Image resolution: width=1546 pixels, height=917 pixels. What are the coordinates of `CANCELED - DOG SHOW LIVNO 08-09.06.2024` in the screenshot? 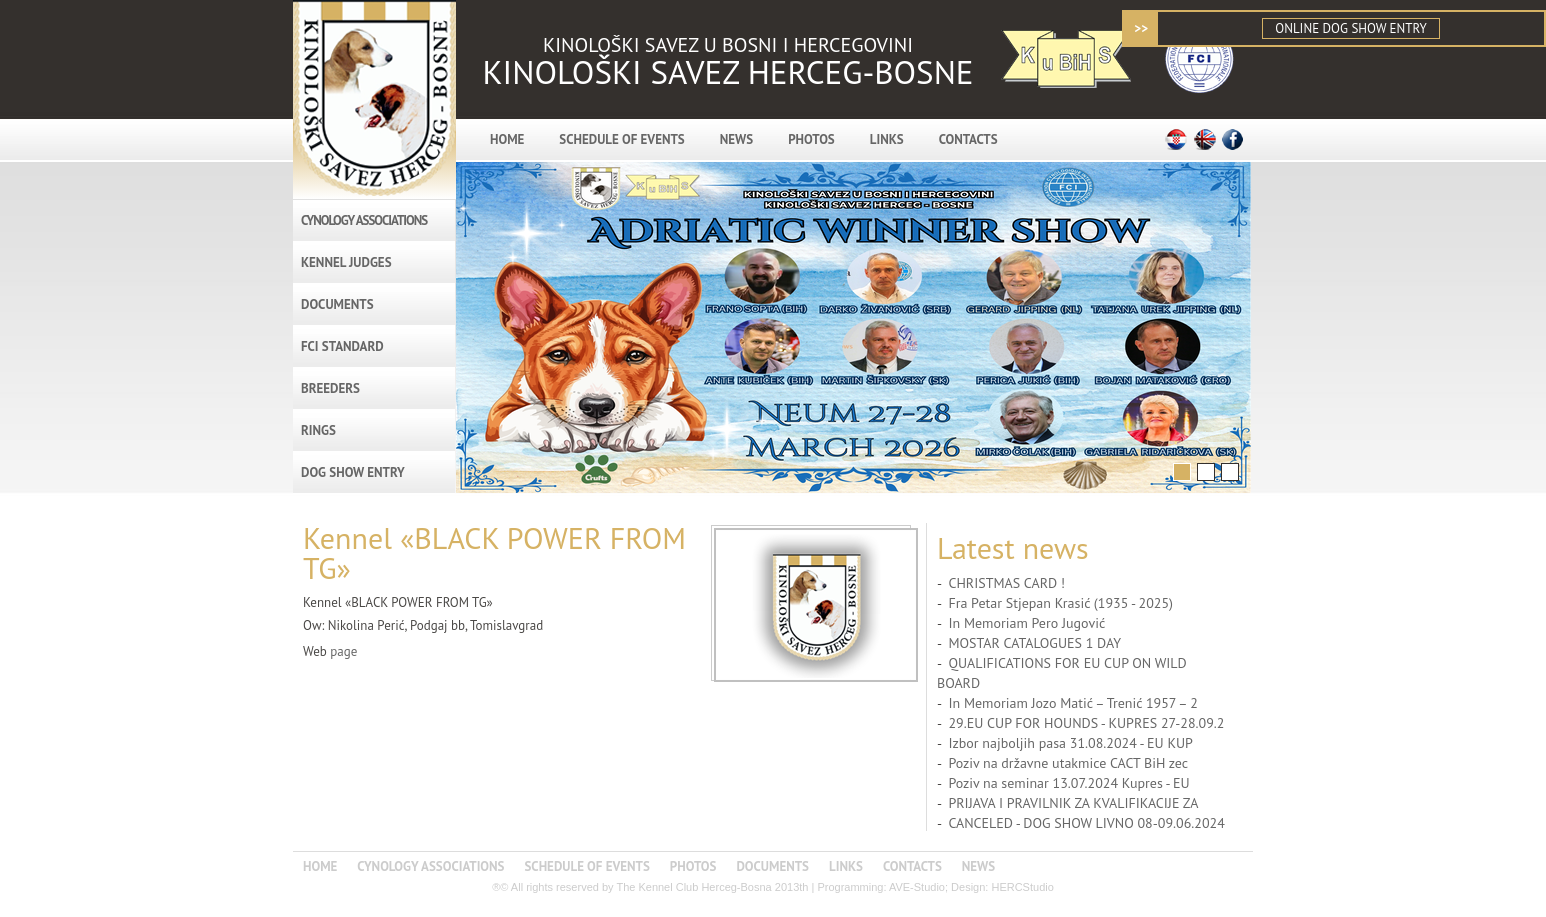 It's located at (1086, 823).